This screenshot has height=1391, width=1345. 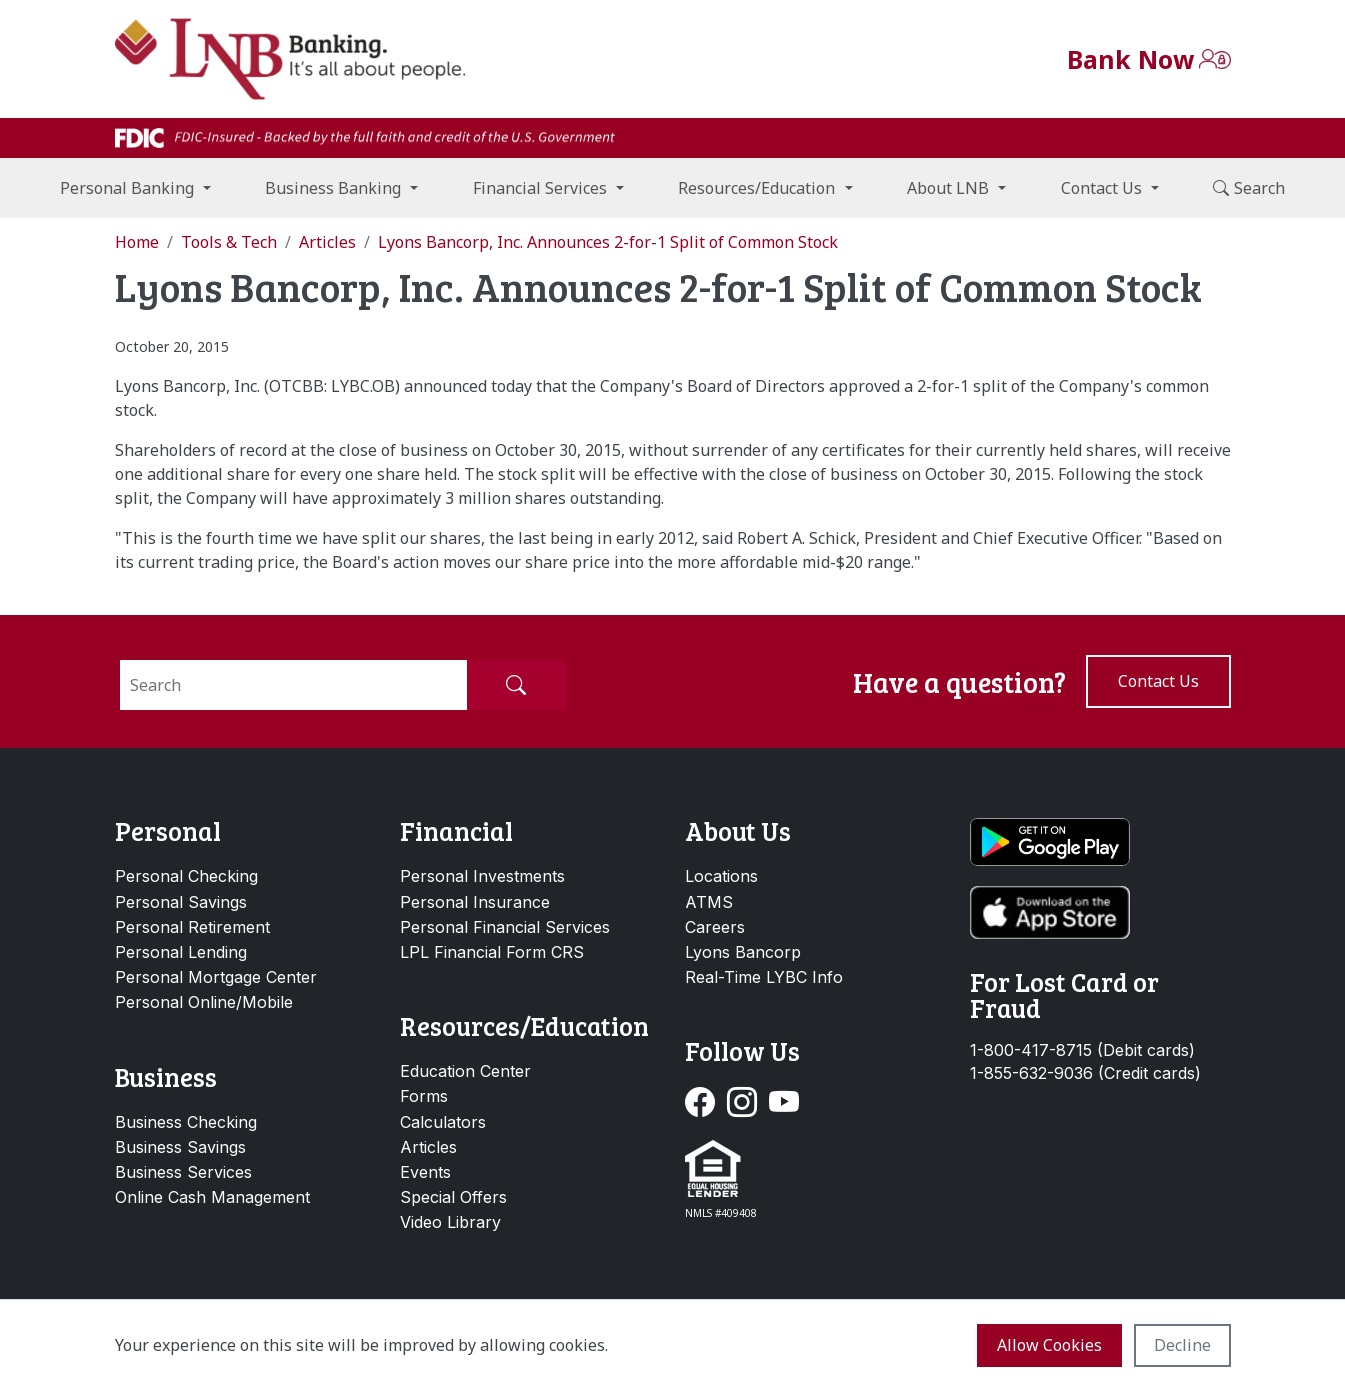 I want to click on Education Center, so click(x=465, y=1071).